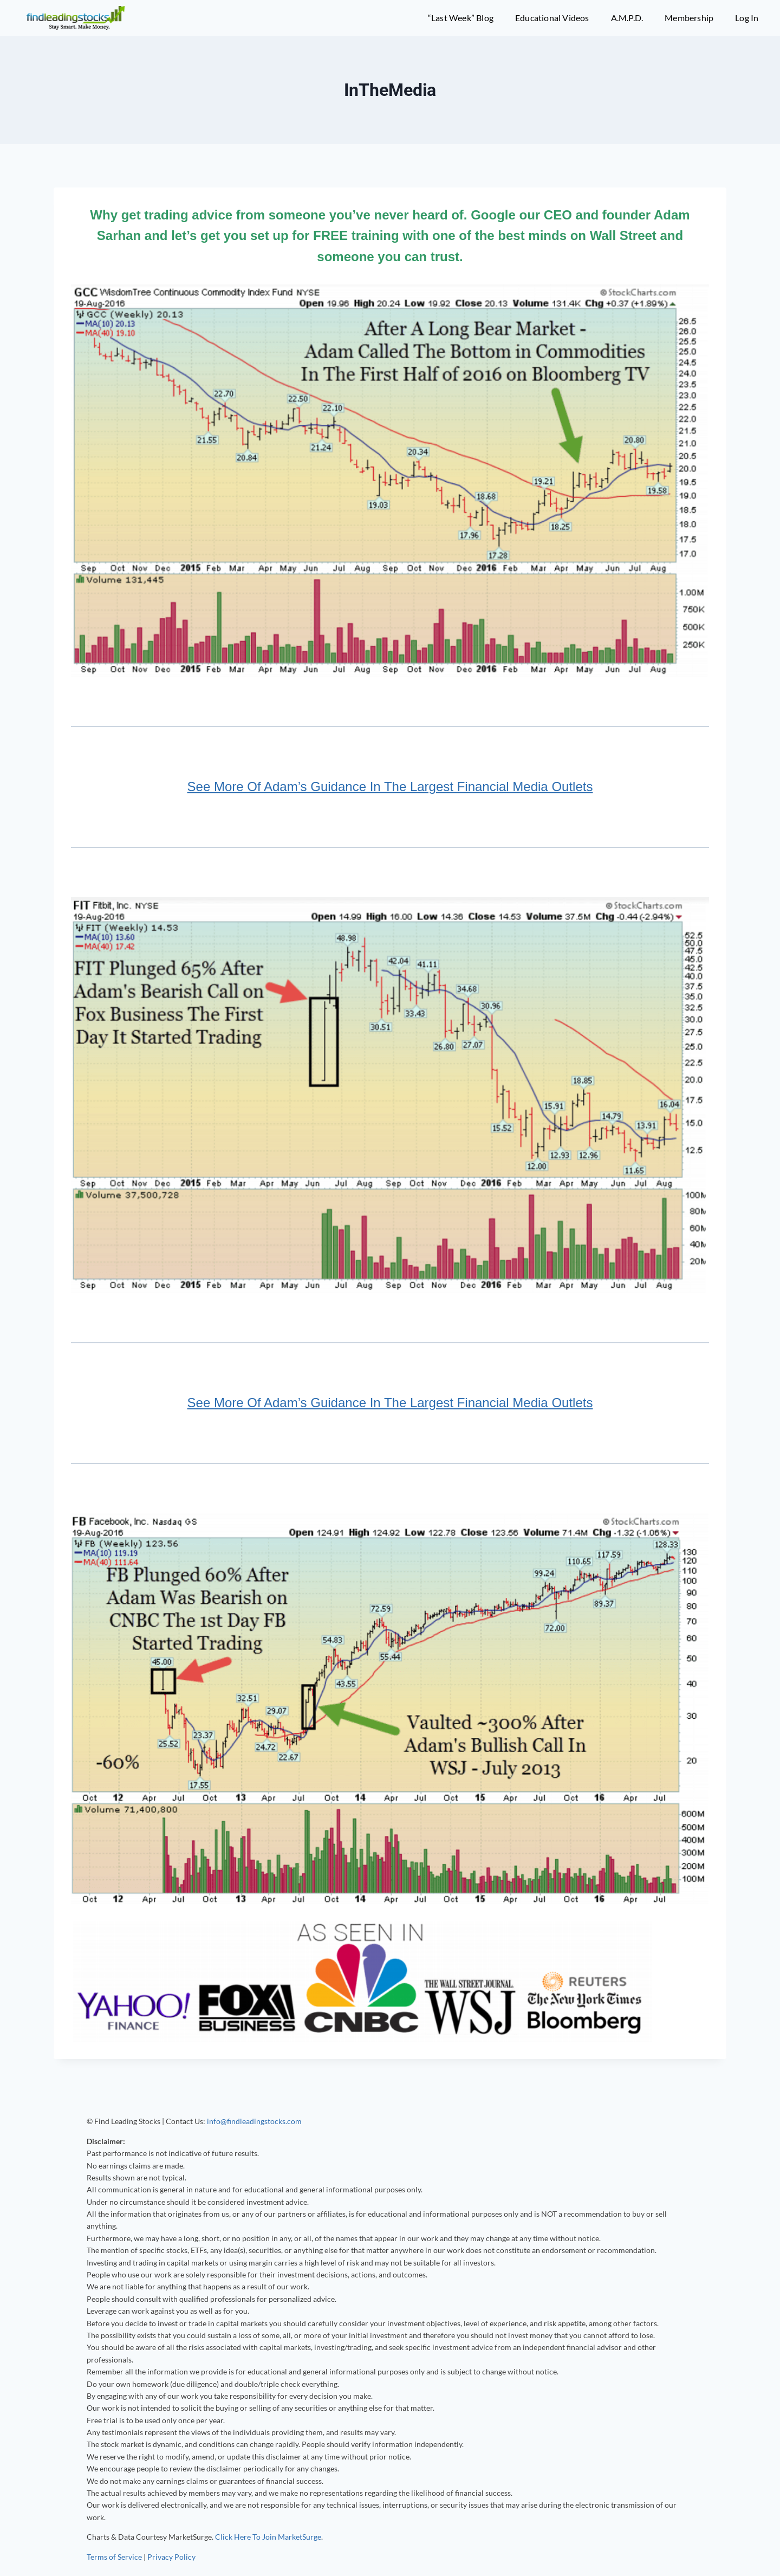  What do you see at coordinates (268, 2536) in the screenshot?
I see `Click Here To Join MarketSurge` at bounding box center [268, 2536].